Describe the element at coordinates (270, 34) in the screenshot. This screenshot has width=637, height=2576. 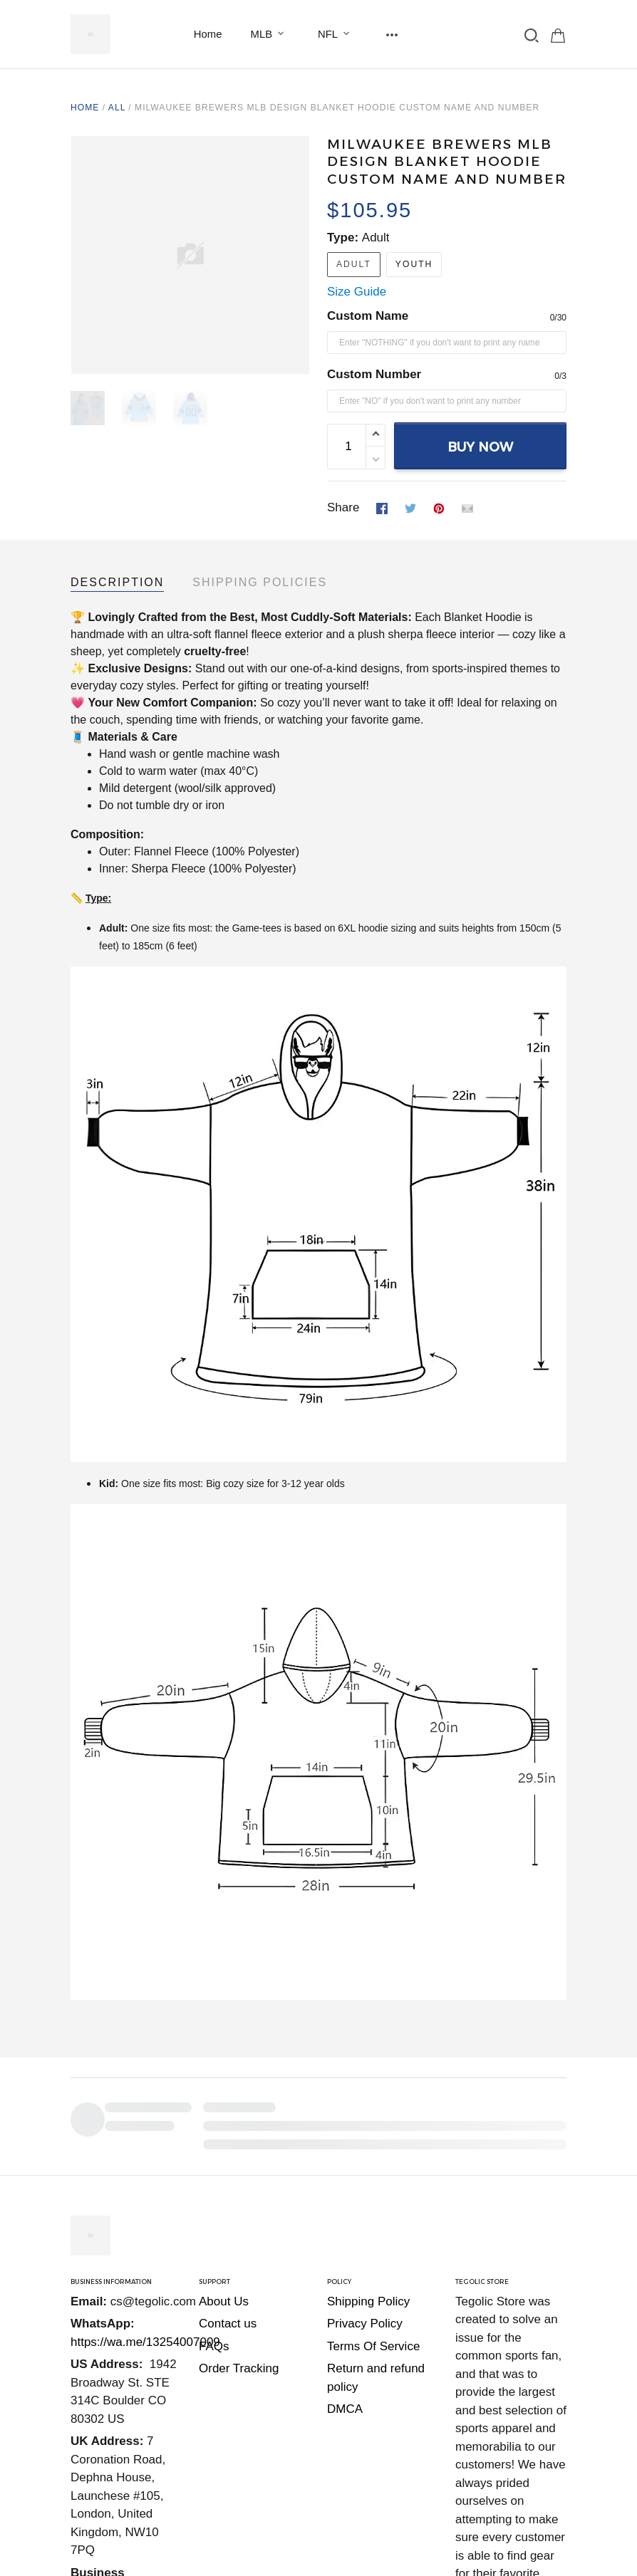
I see `MLB` at that location.